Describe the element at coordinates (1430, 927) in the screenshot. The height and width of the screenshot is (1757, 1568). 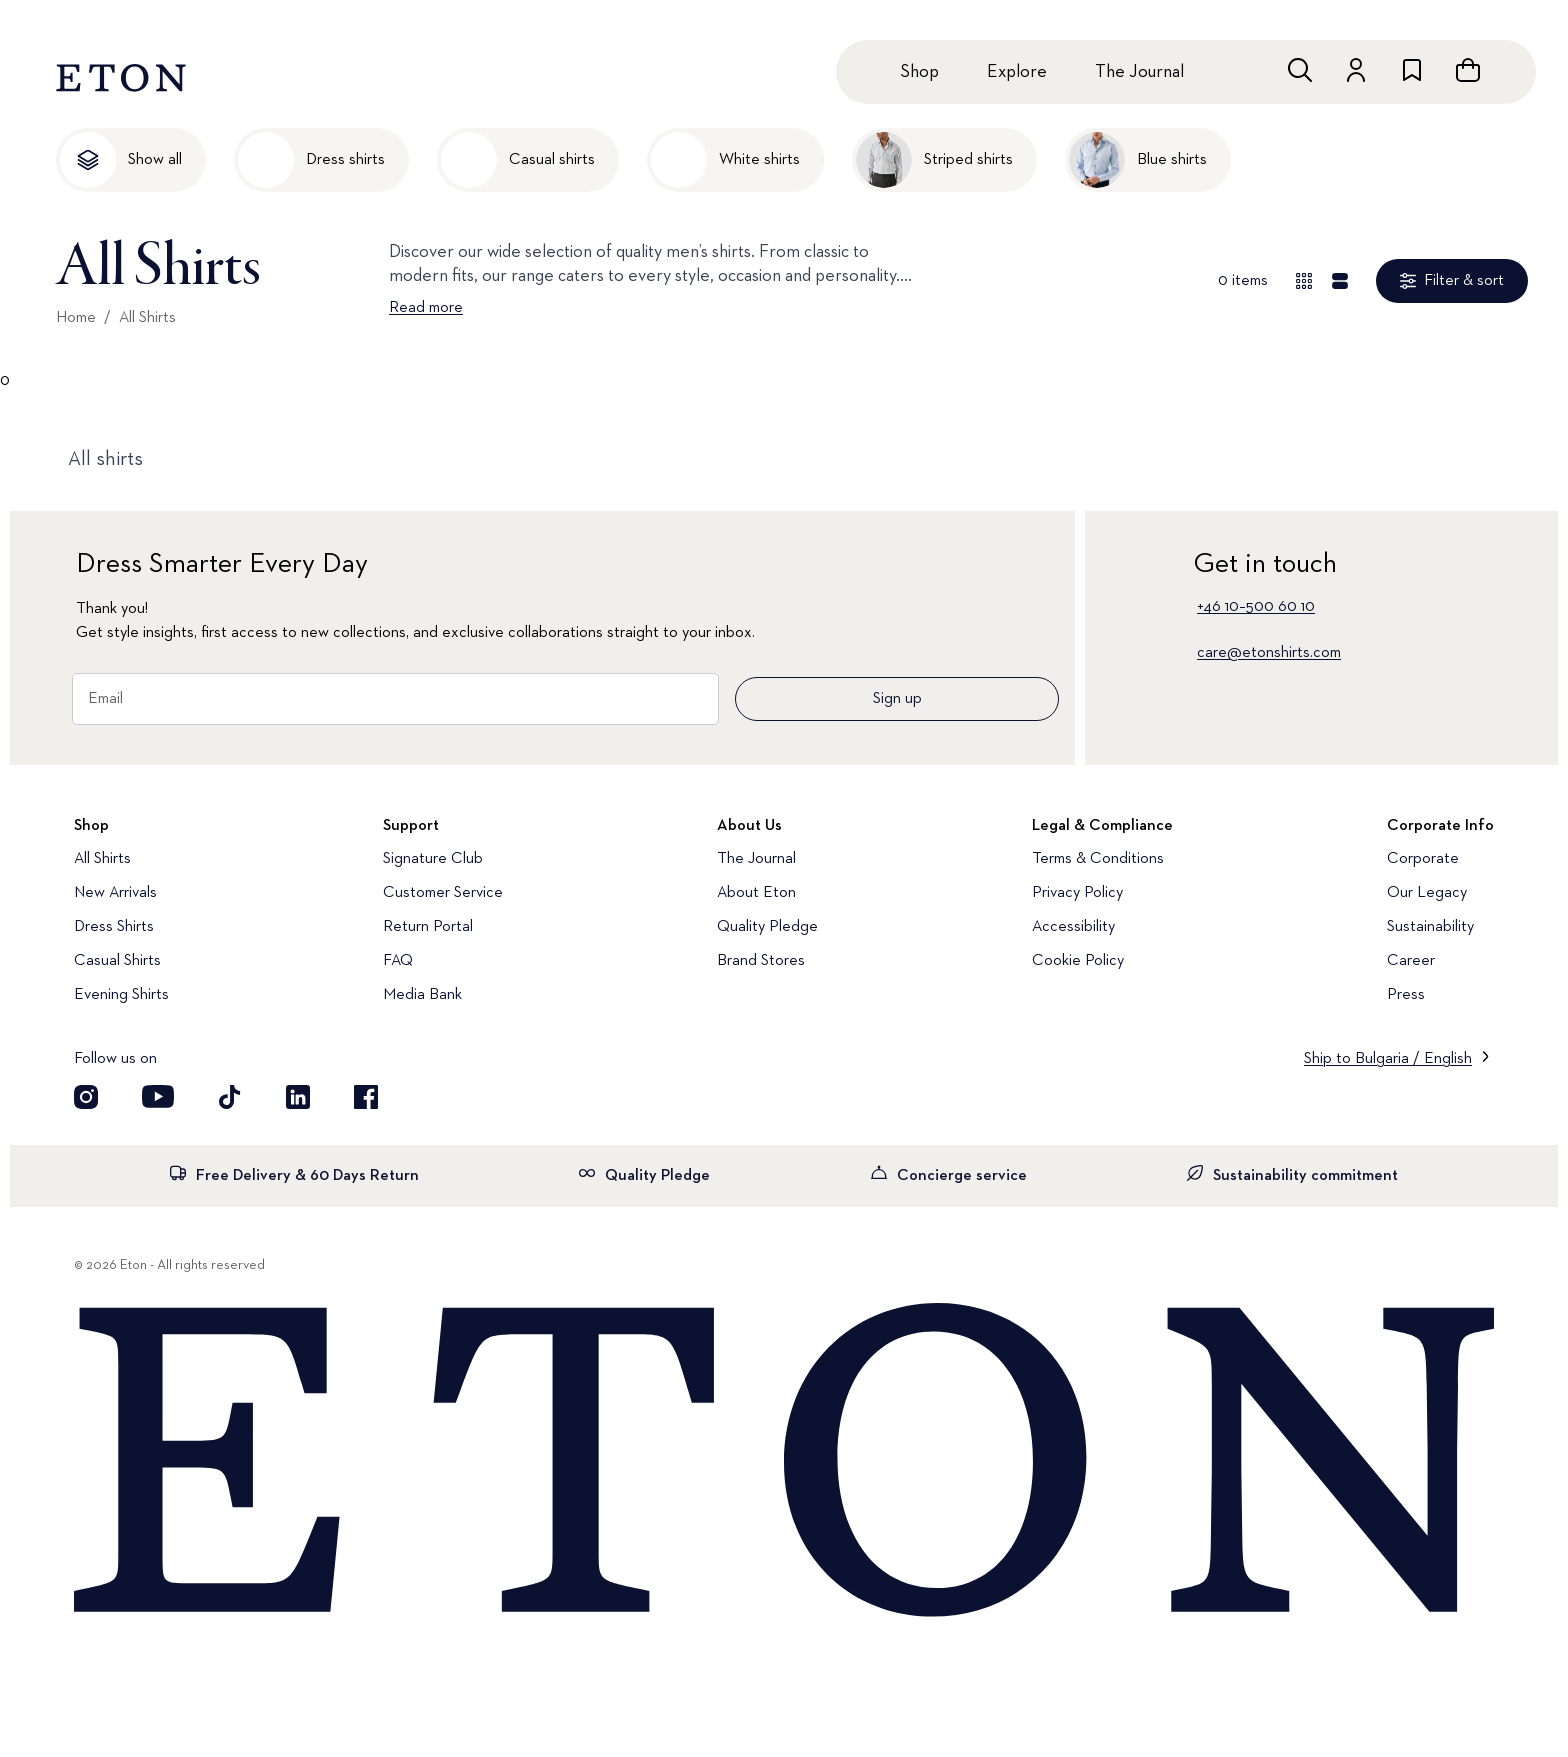
I see `Sustainability` at that location.